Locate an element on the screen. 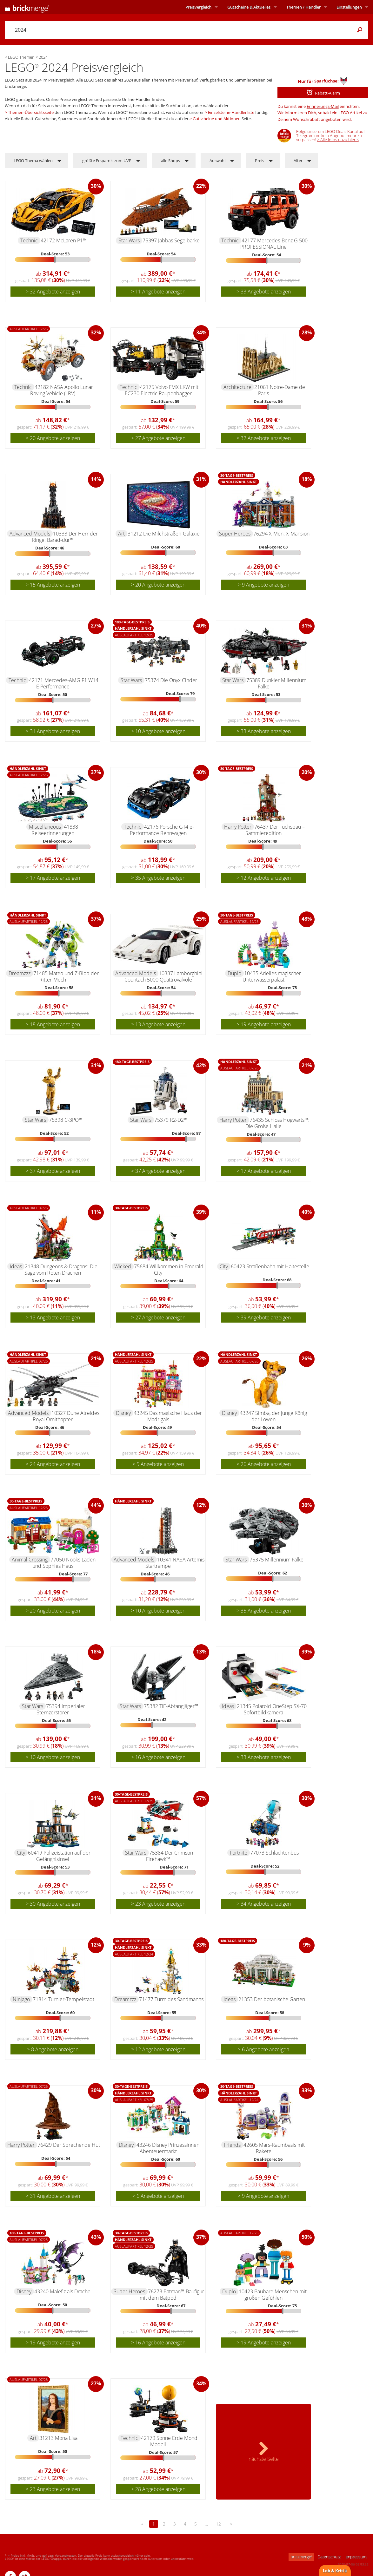  Impressum is located at coordinates (356, 2557).